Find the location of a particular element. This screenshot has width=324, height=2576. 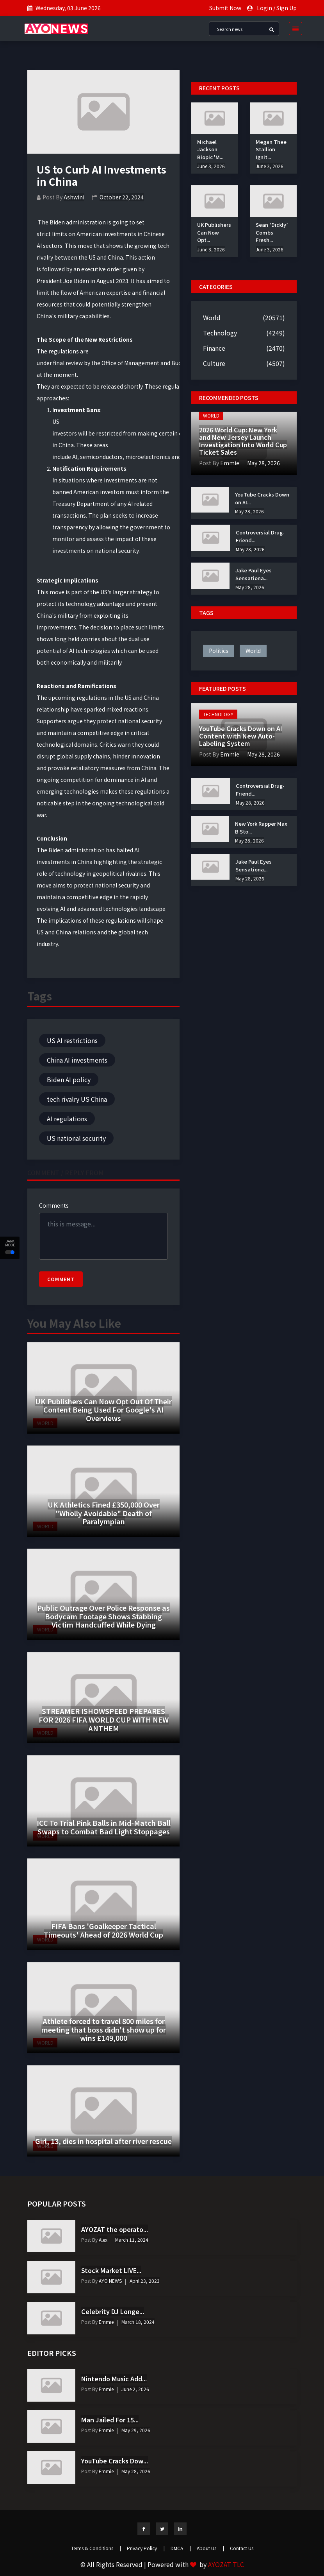

June 3, 2026 is located at coordinates (211, 166).